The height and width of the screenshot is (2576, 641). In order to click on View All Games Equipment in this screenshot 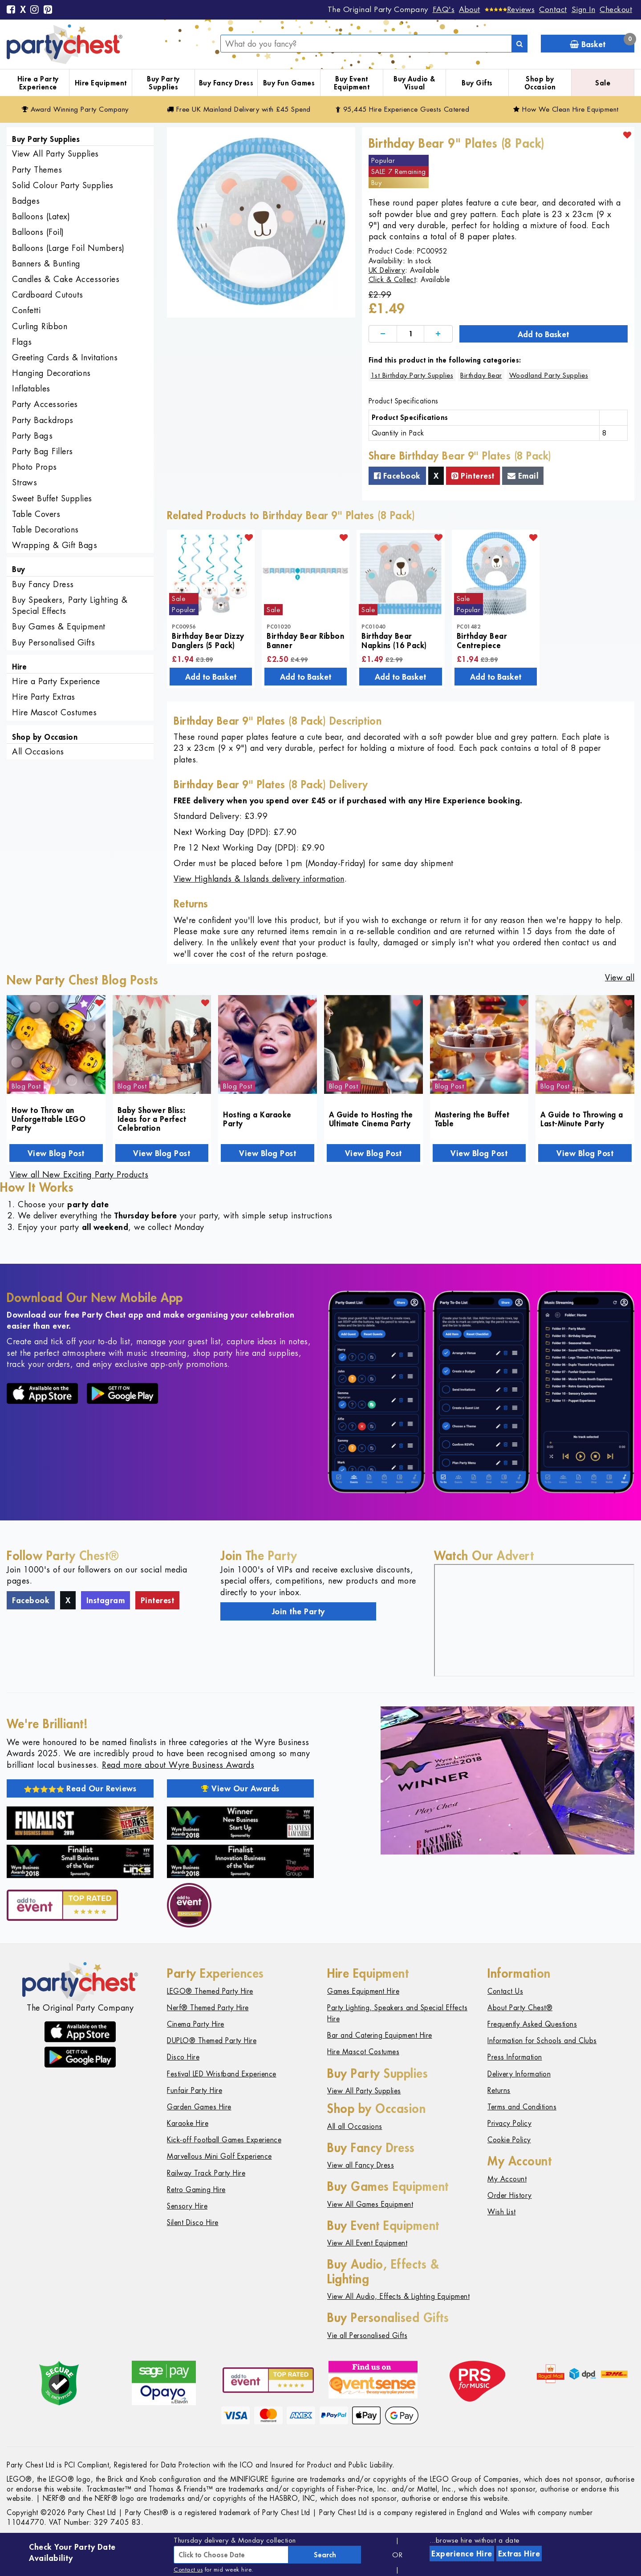, I will do `click(370, 2204)`.